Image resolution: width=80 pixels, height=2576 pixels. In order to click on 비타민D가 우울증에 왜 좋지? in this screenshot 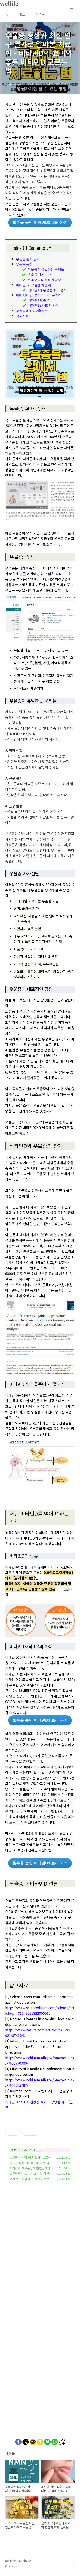, I will do `click(48, 289)`.